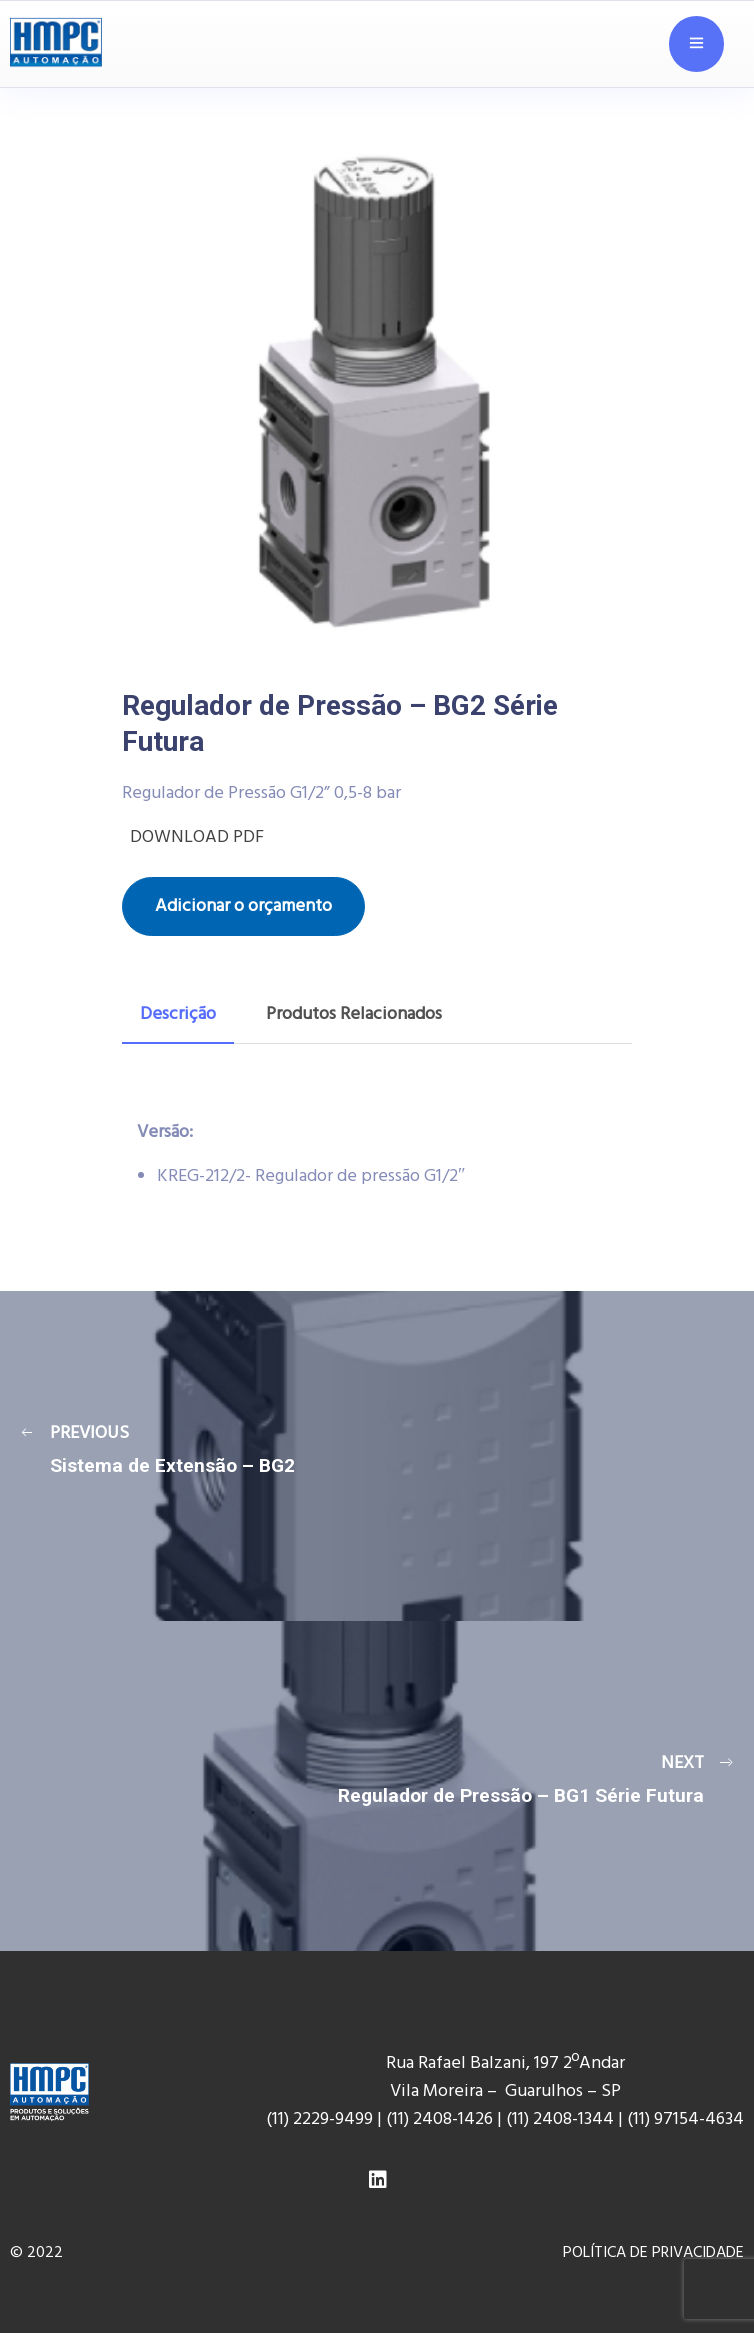 Image resolution: width=754 pixels, height=2333 pixels. I want to click on Descrição, so click(178, 1014).